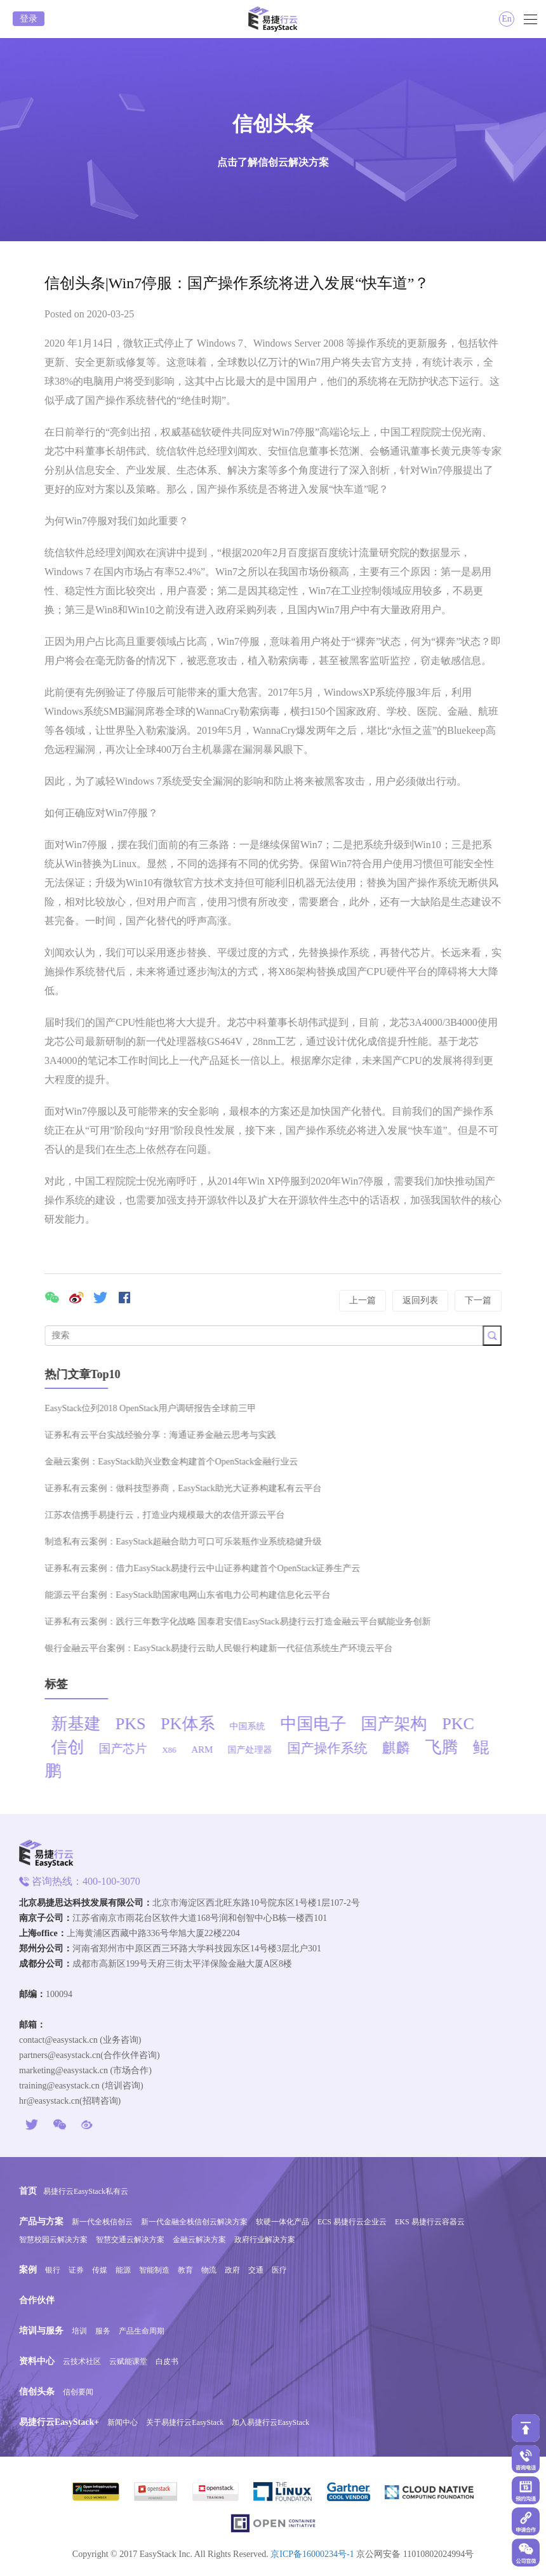 This screenshot has width=546, height=2576. I want to click on 案例, so click(28, 2269).